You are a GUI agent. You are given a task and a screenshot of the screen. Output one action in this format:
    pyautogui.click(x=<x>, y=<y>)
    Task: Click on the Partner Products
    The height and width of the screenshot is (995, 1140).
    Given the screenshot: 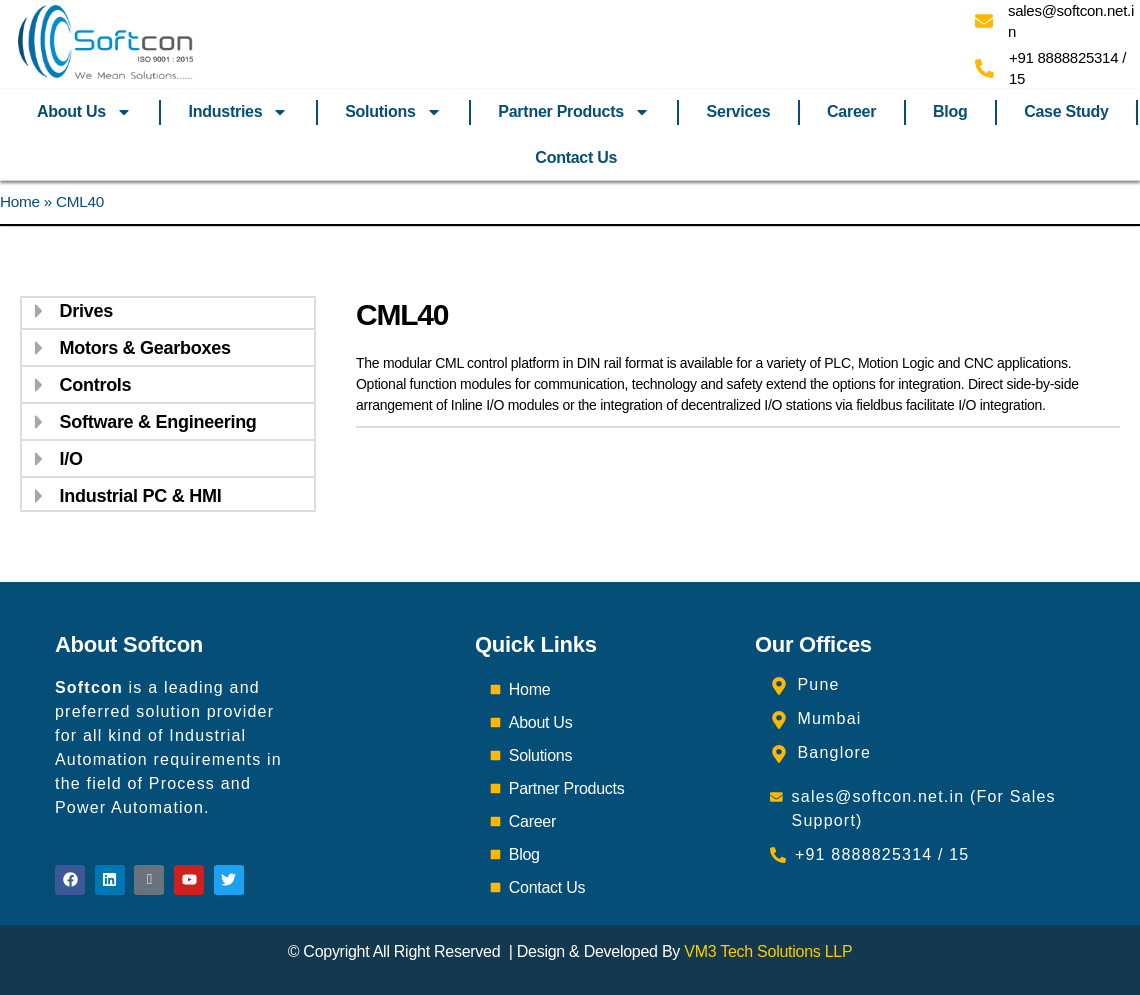 What is the action you would take?
    pyautogui.click(x=574, y=112)
    